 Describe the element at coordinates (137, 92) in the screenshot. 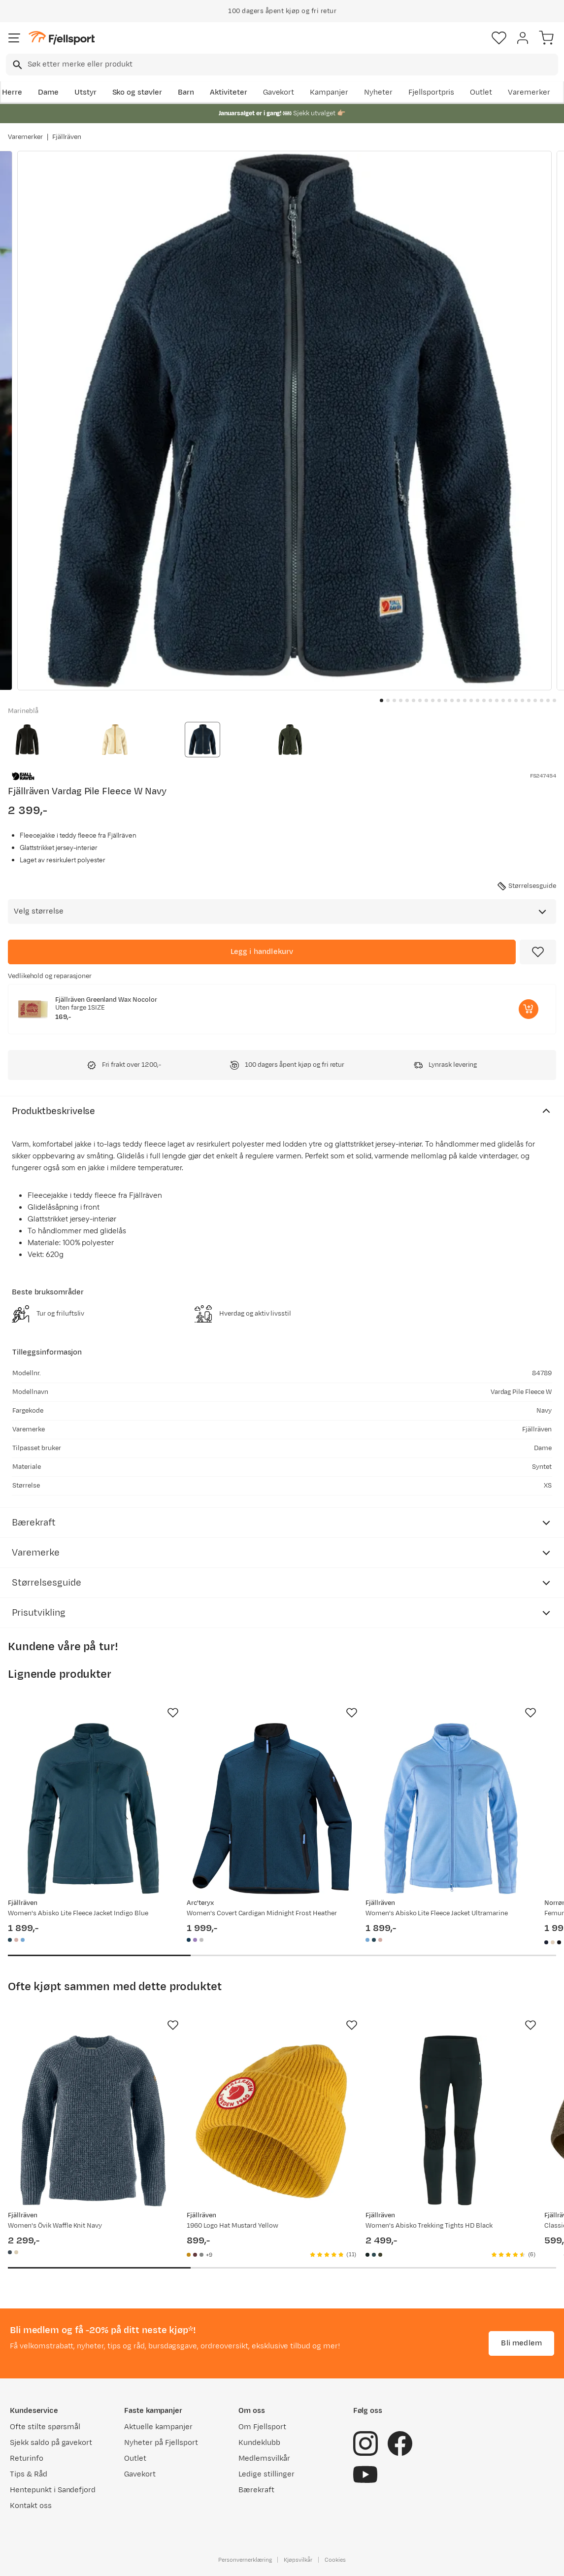

I see `Sko og støvler` at that location.